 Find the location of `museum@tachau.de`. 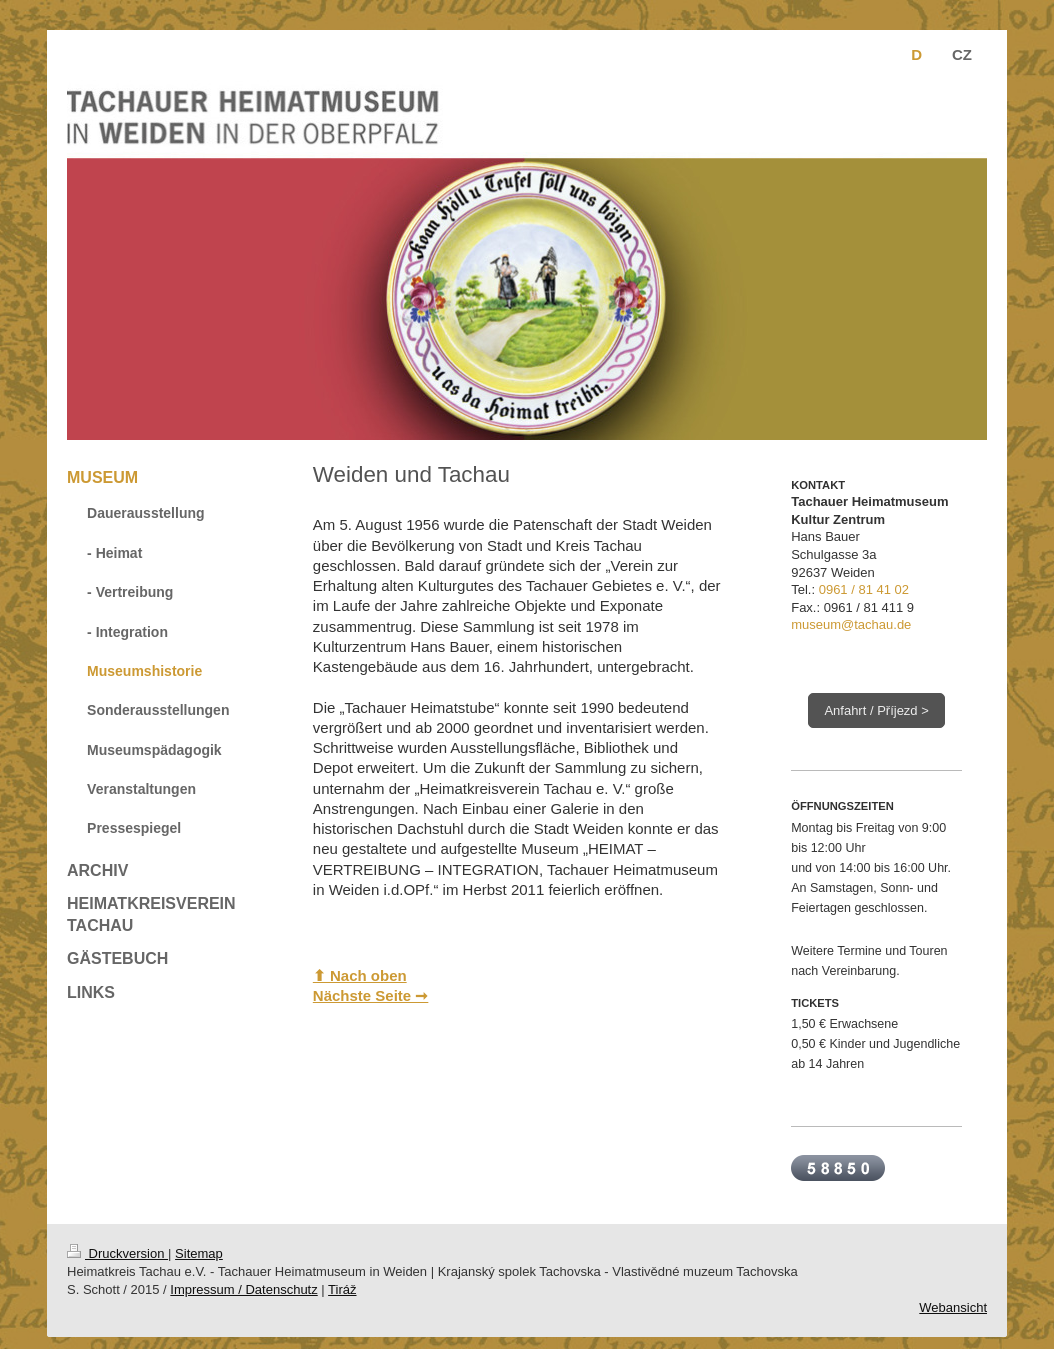

museum@tachau.de is located at coordinates (851, 624).